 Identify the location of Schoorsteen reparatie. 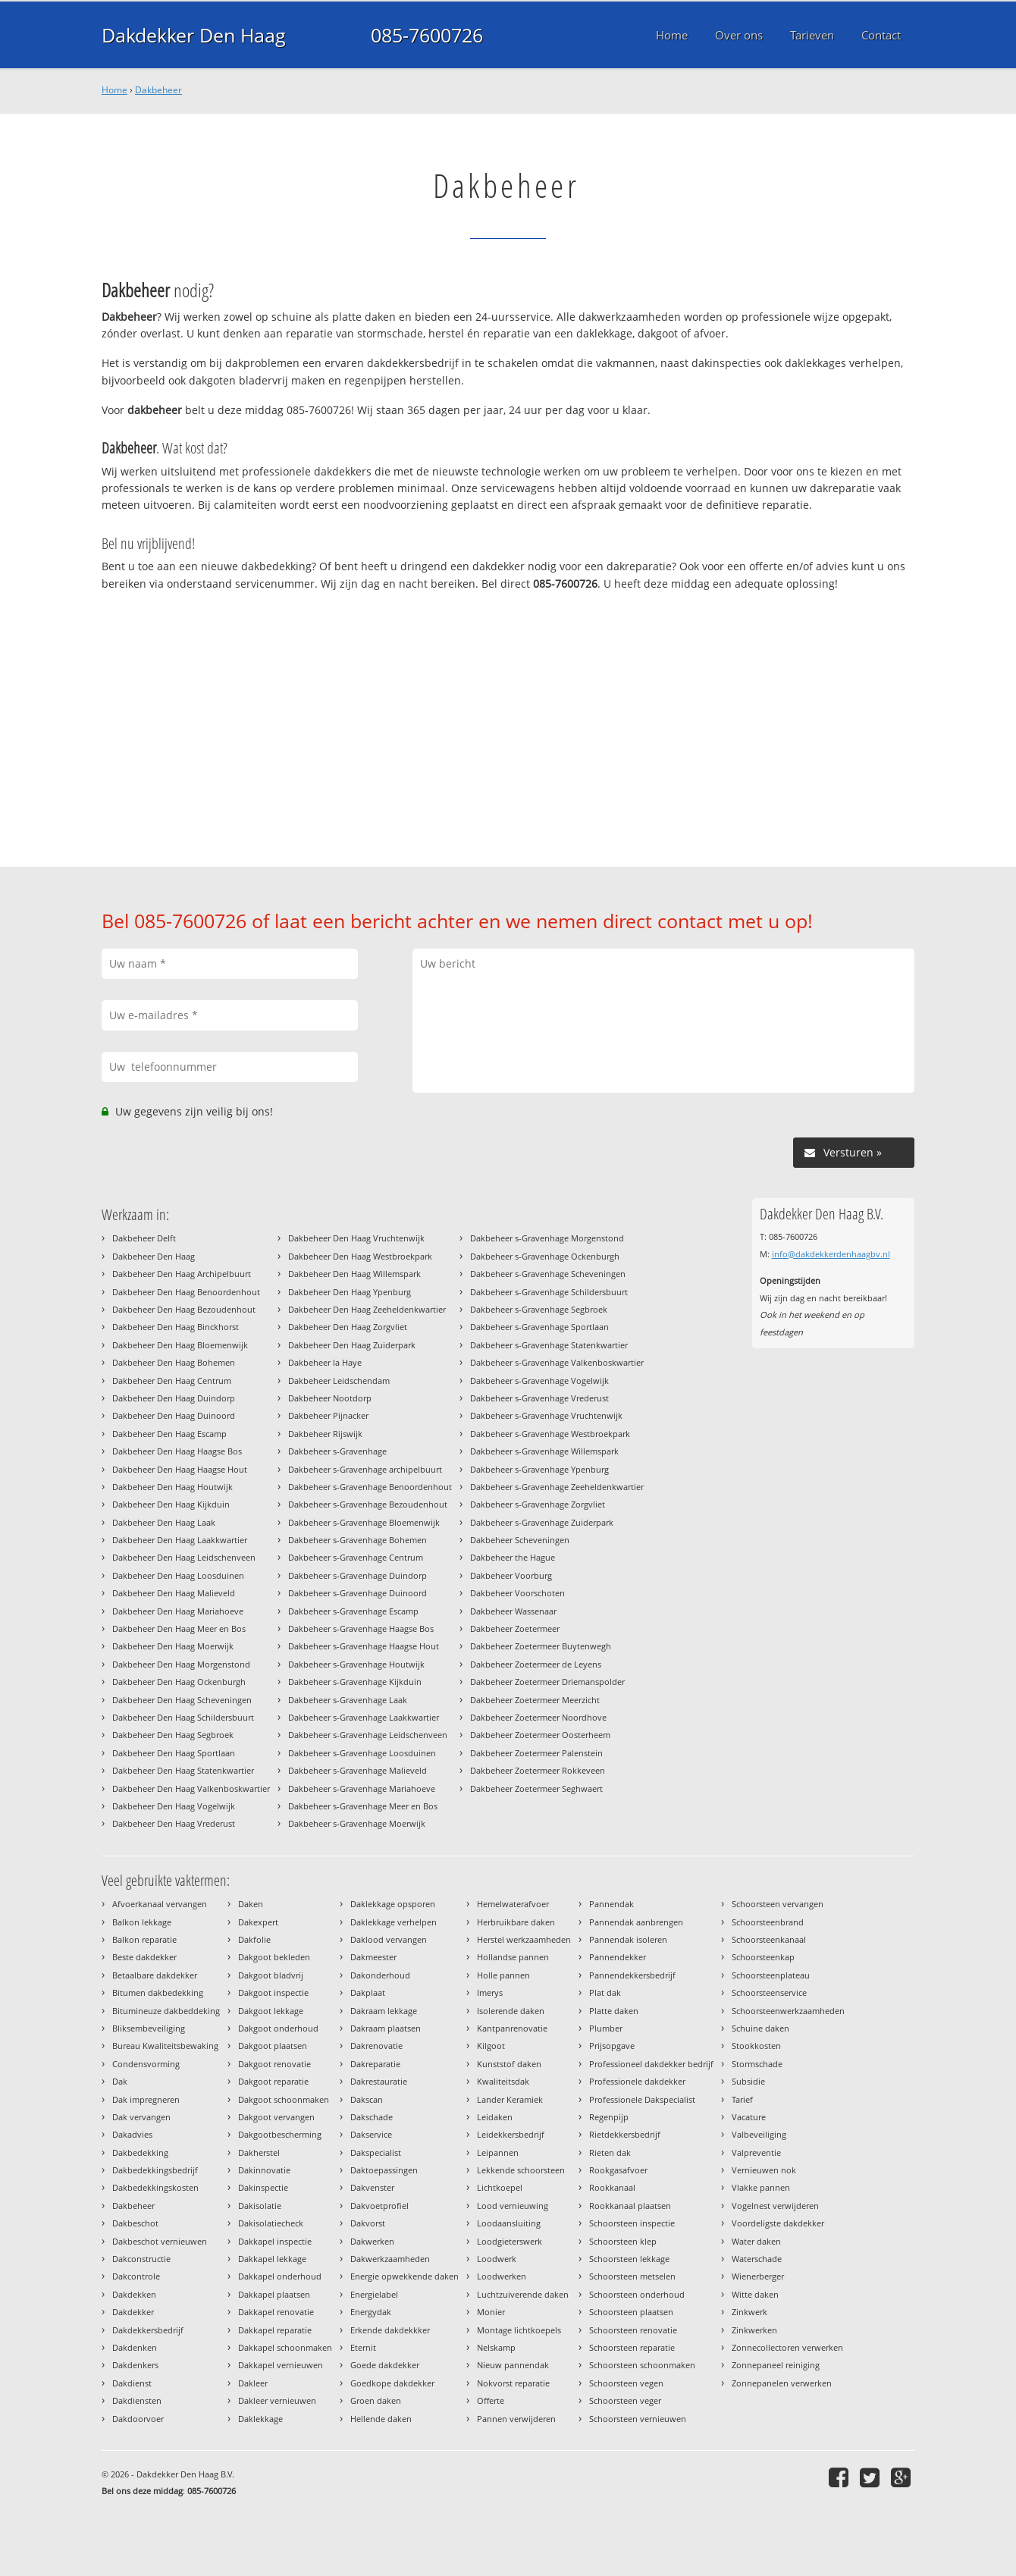
(632, 2347).